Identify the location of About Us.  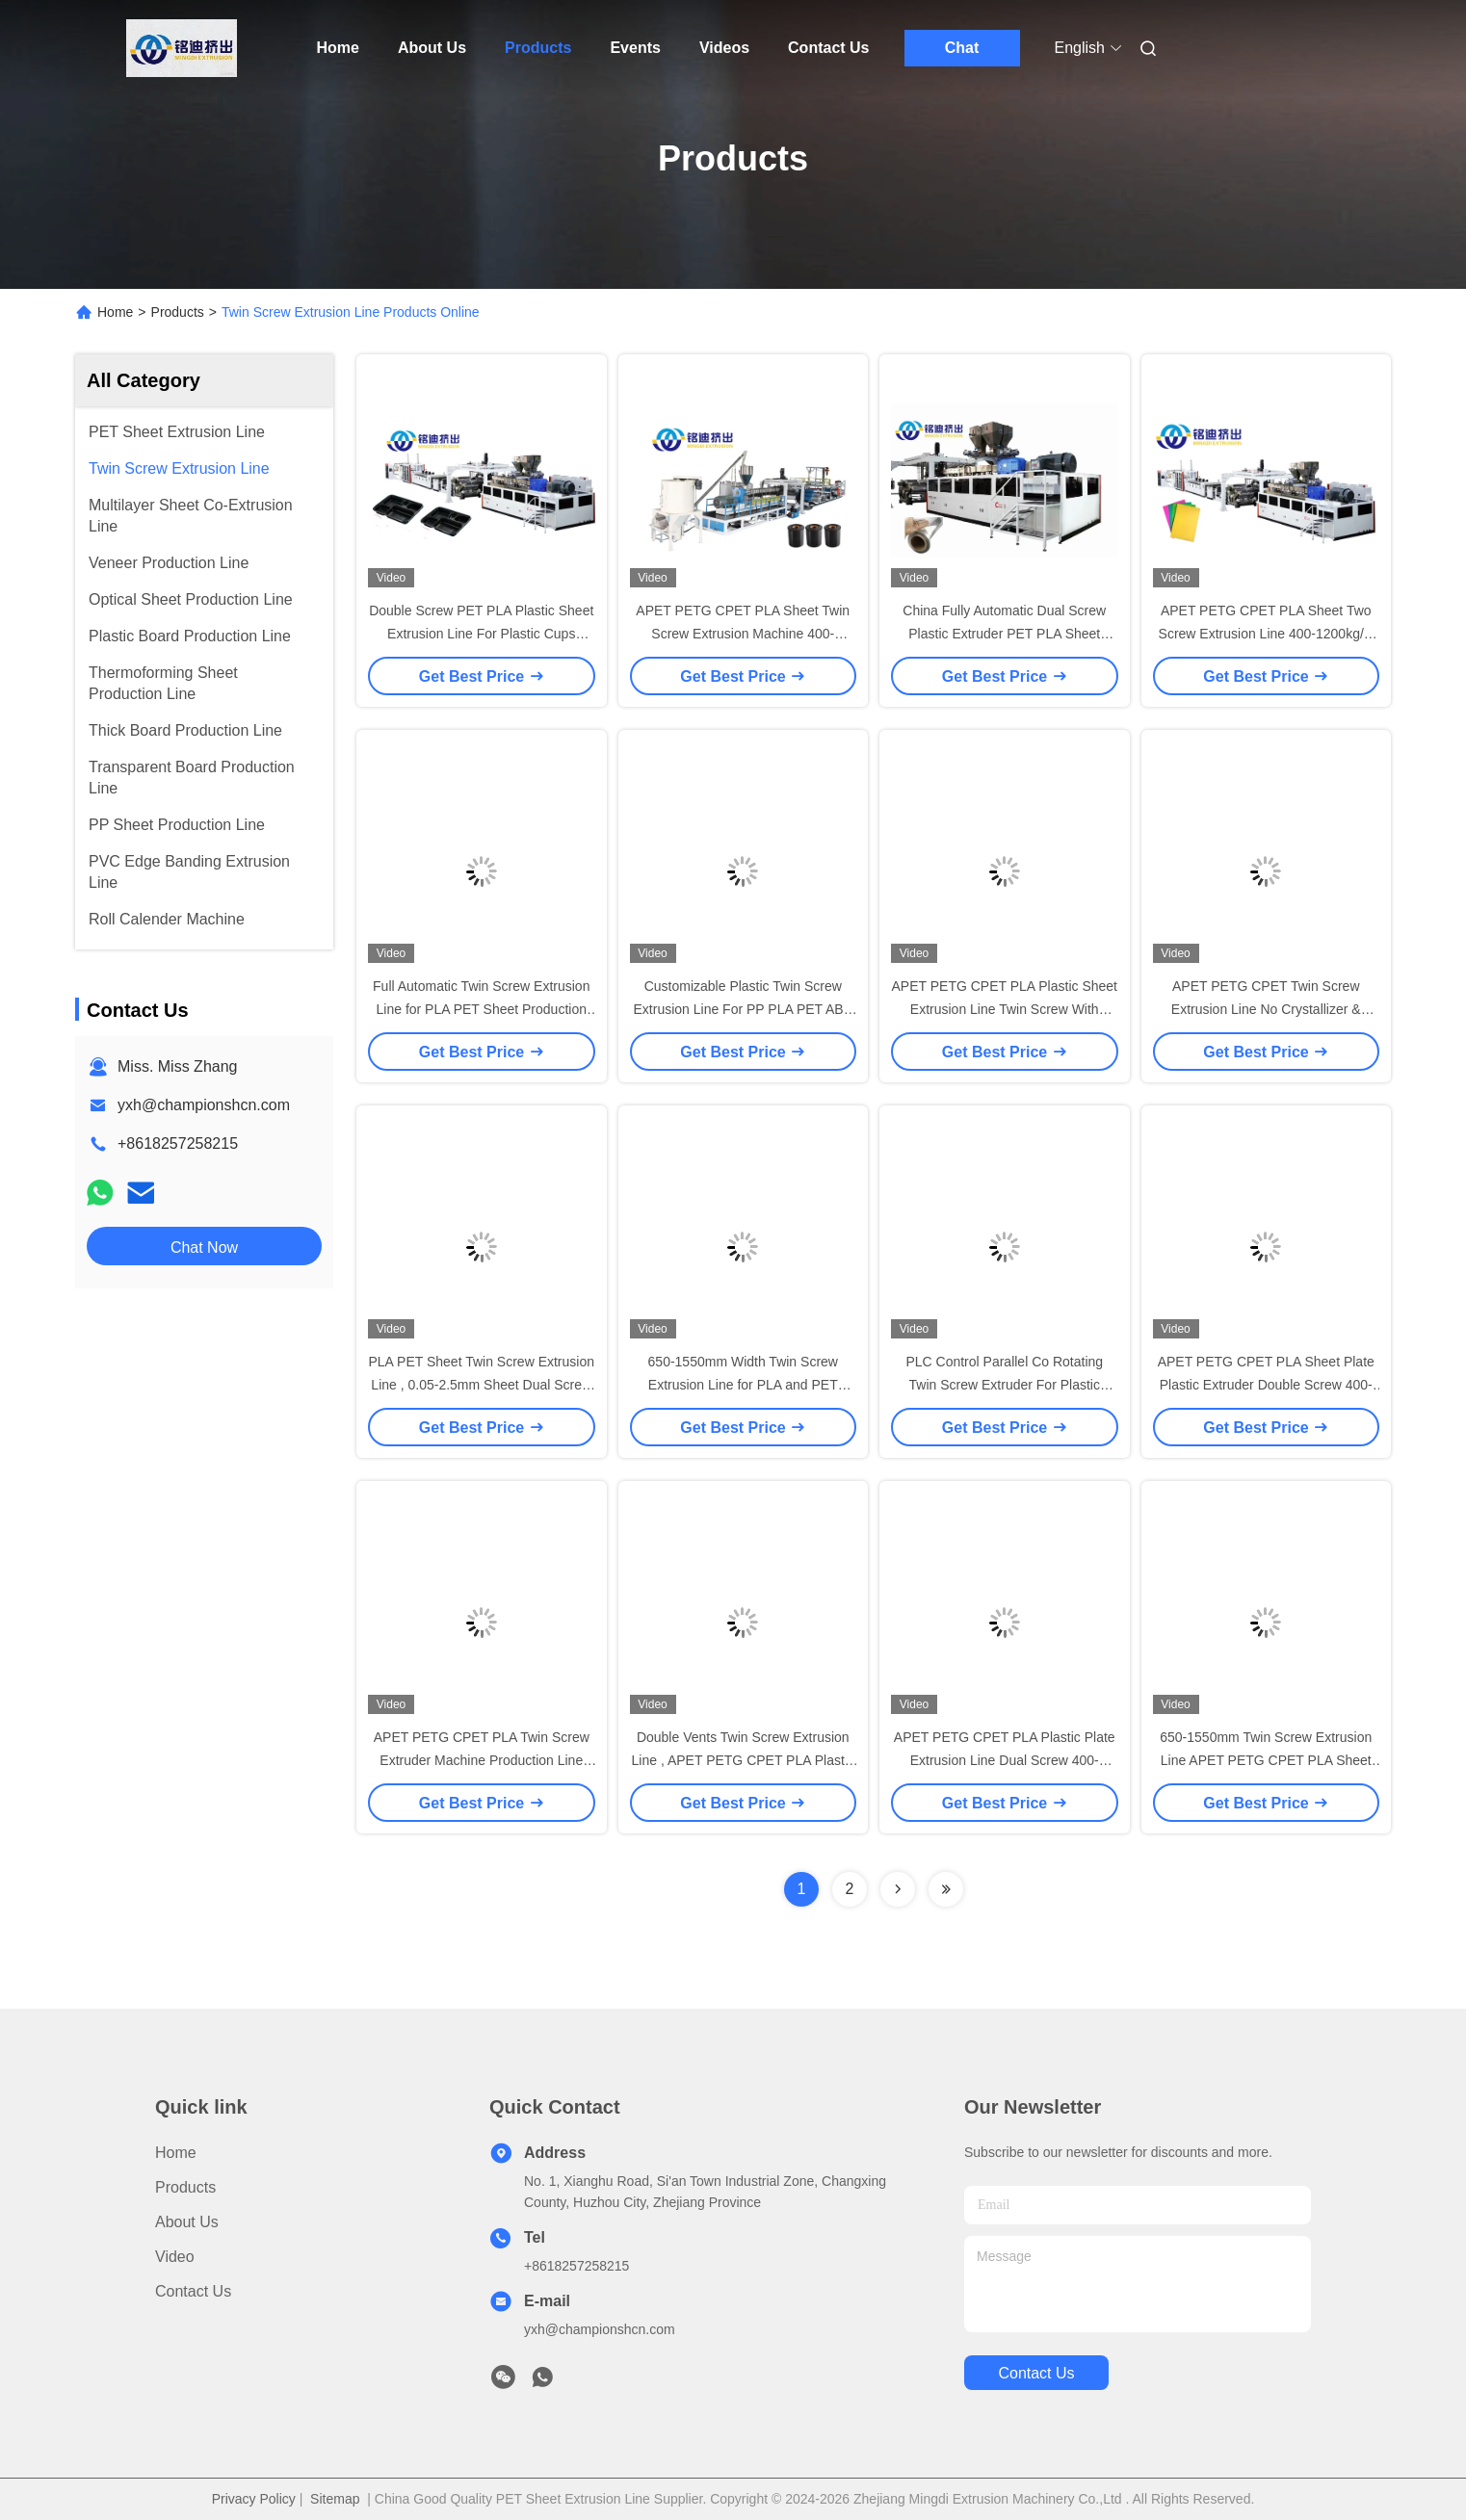
(432, 47).